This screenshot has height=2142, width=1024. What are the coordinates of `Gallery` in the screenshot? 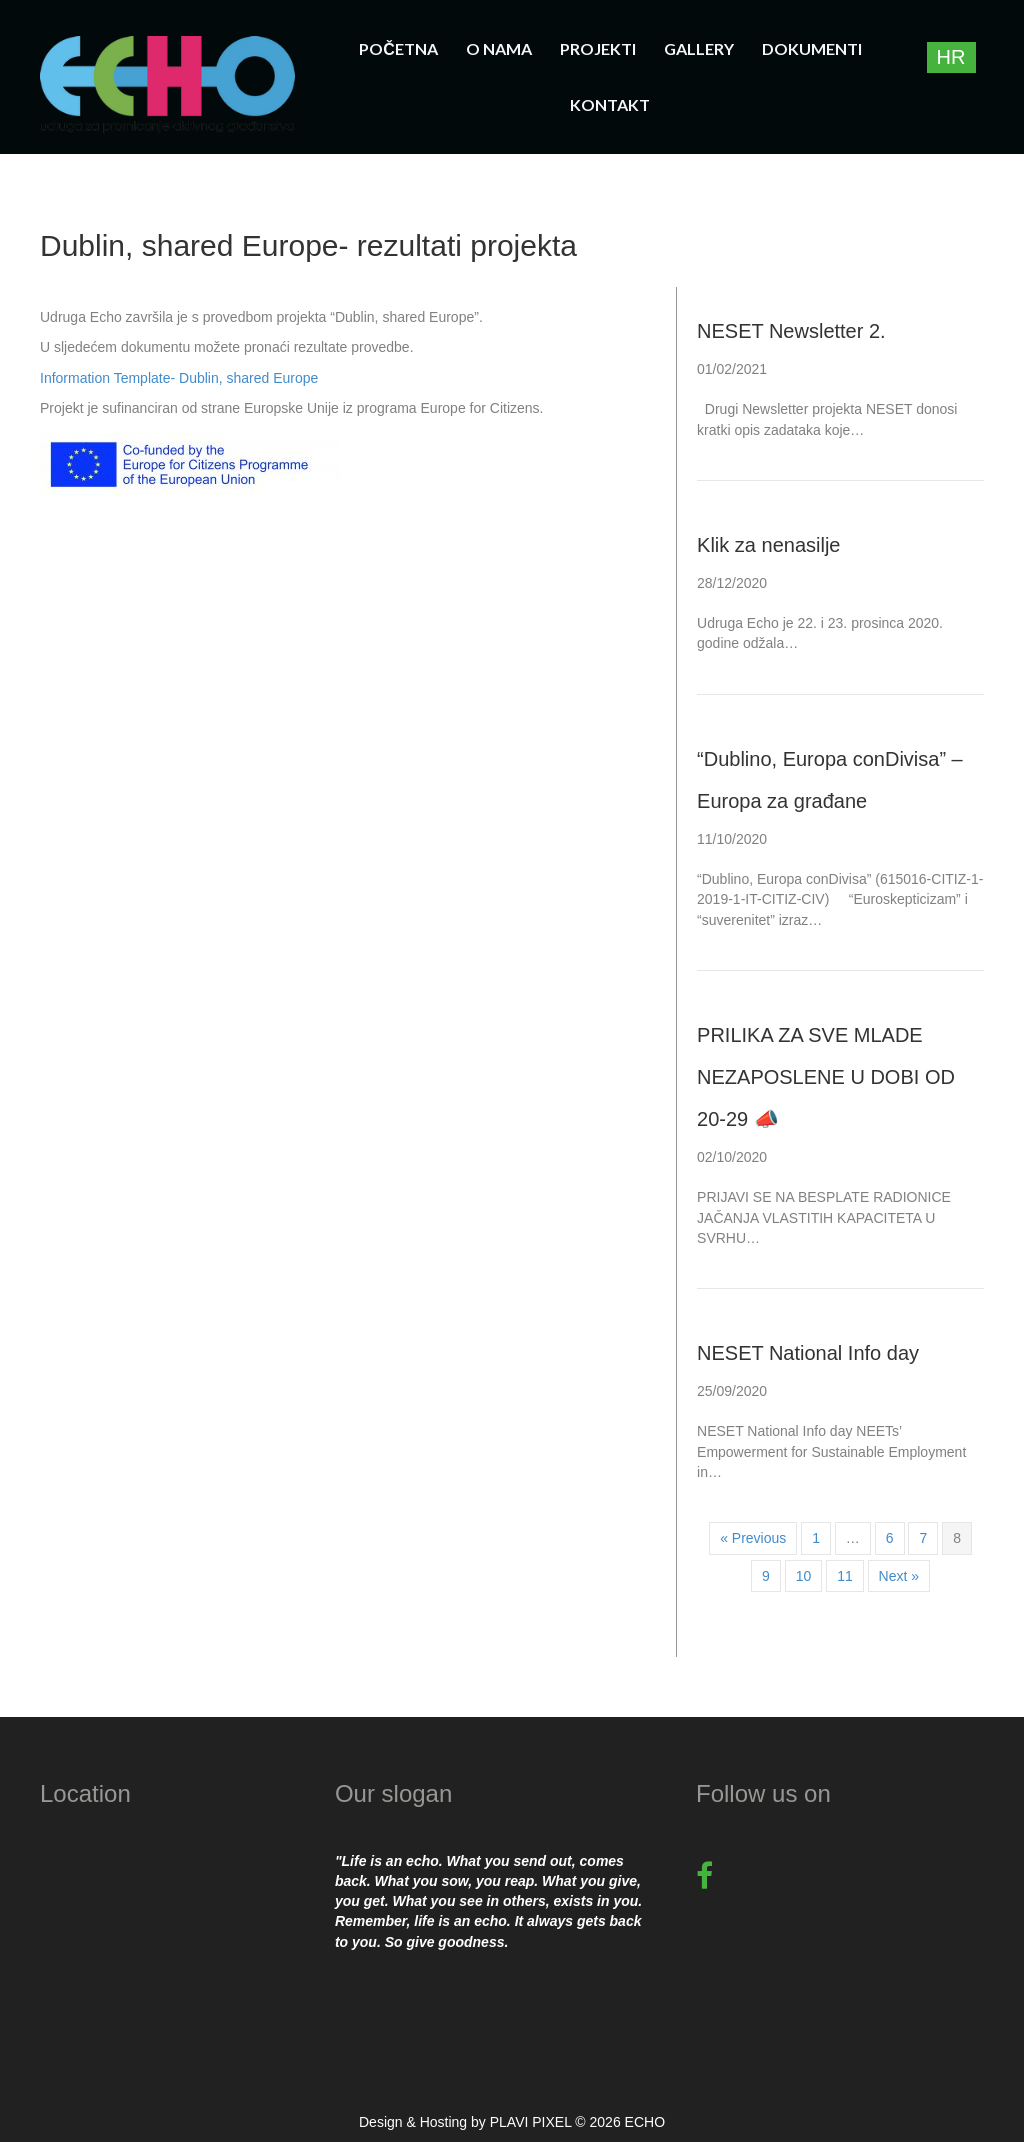 It's located at (699, 48).